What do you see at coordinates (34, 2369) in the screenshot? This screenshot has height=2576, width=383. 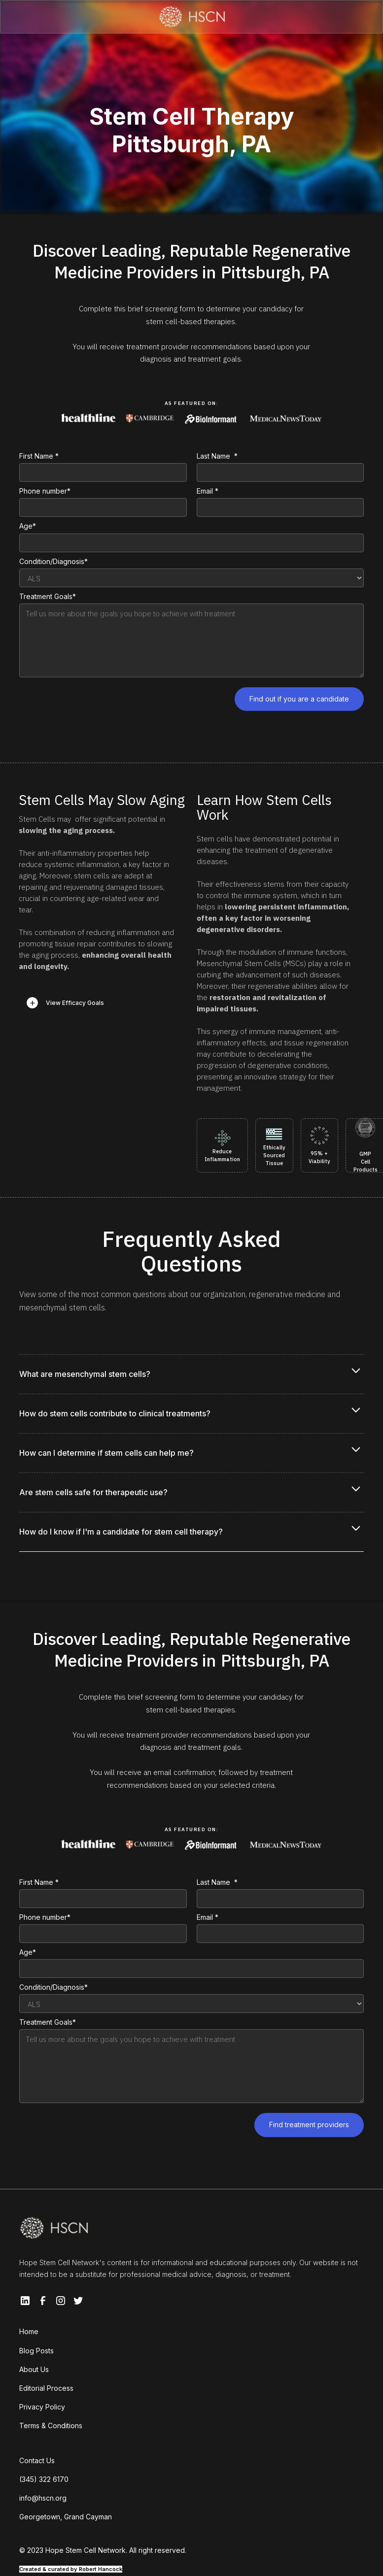 I see `About Us` at bounding box center [34, 2369].